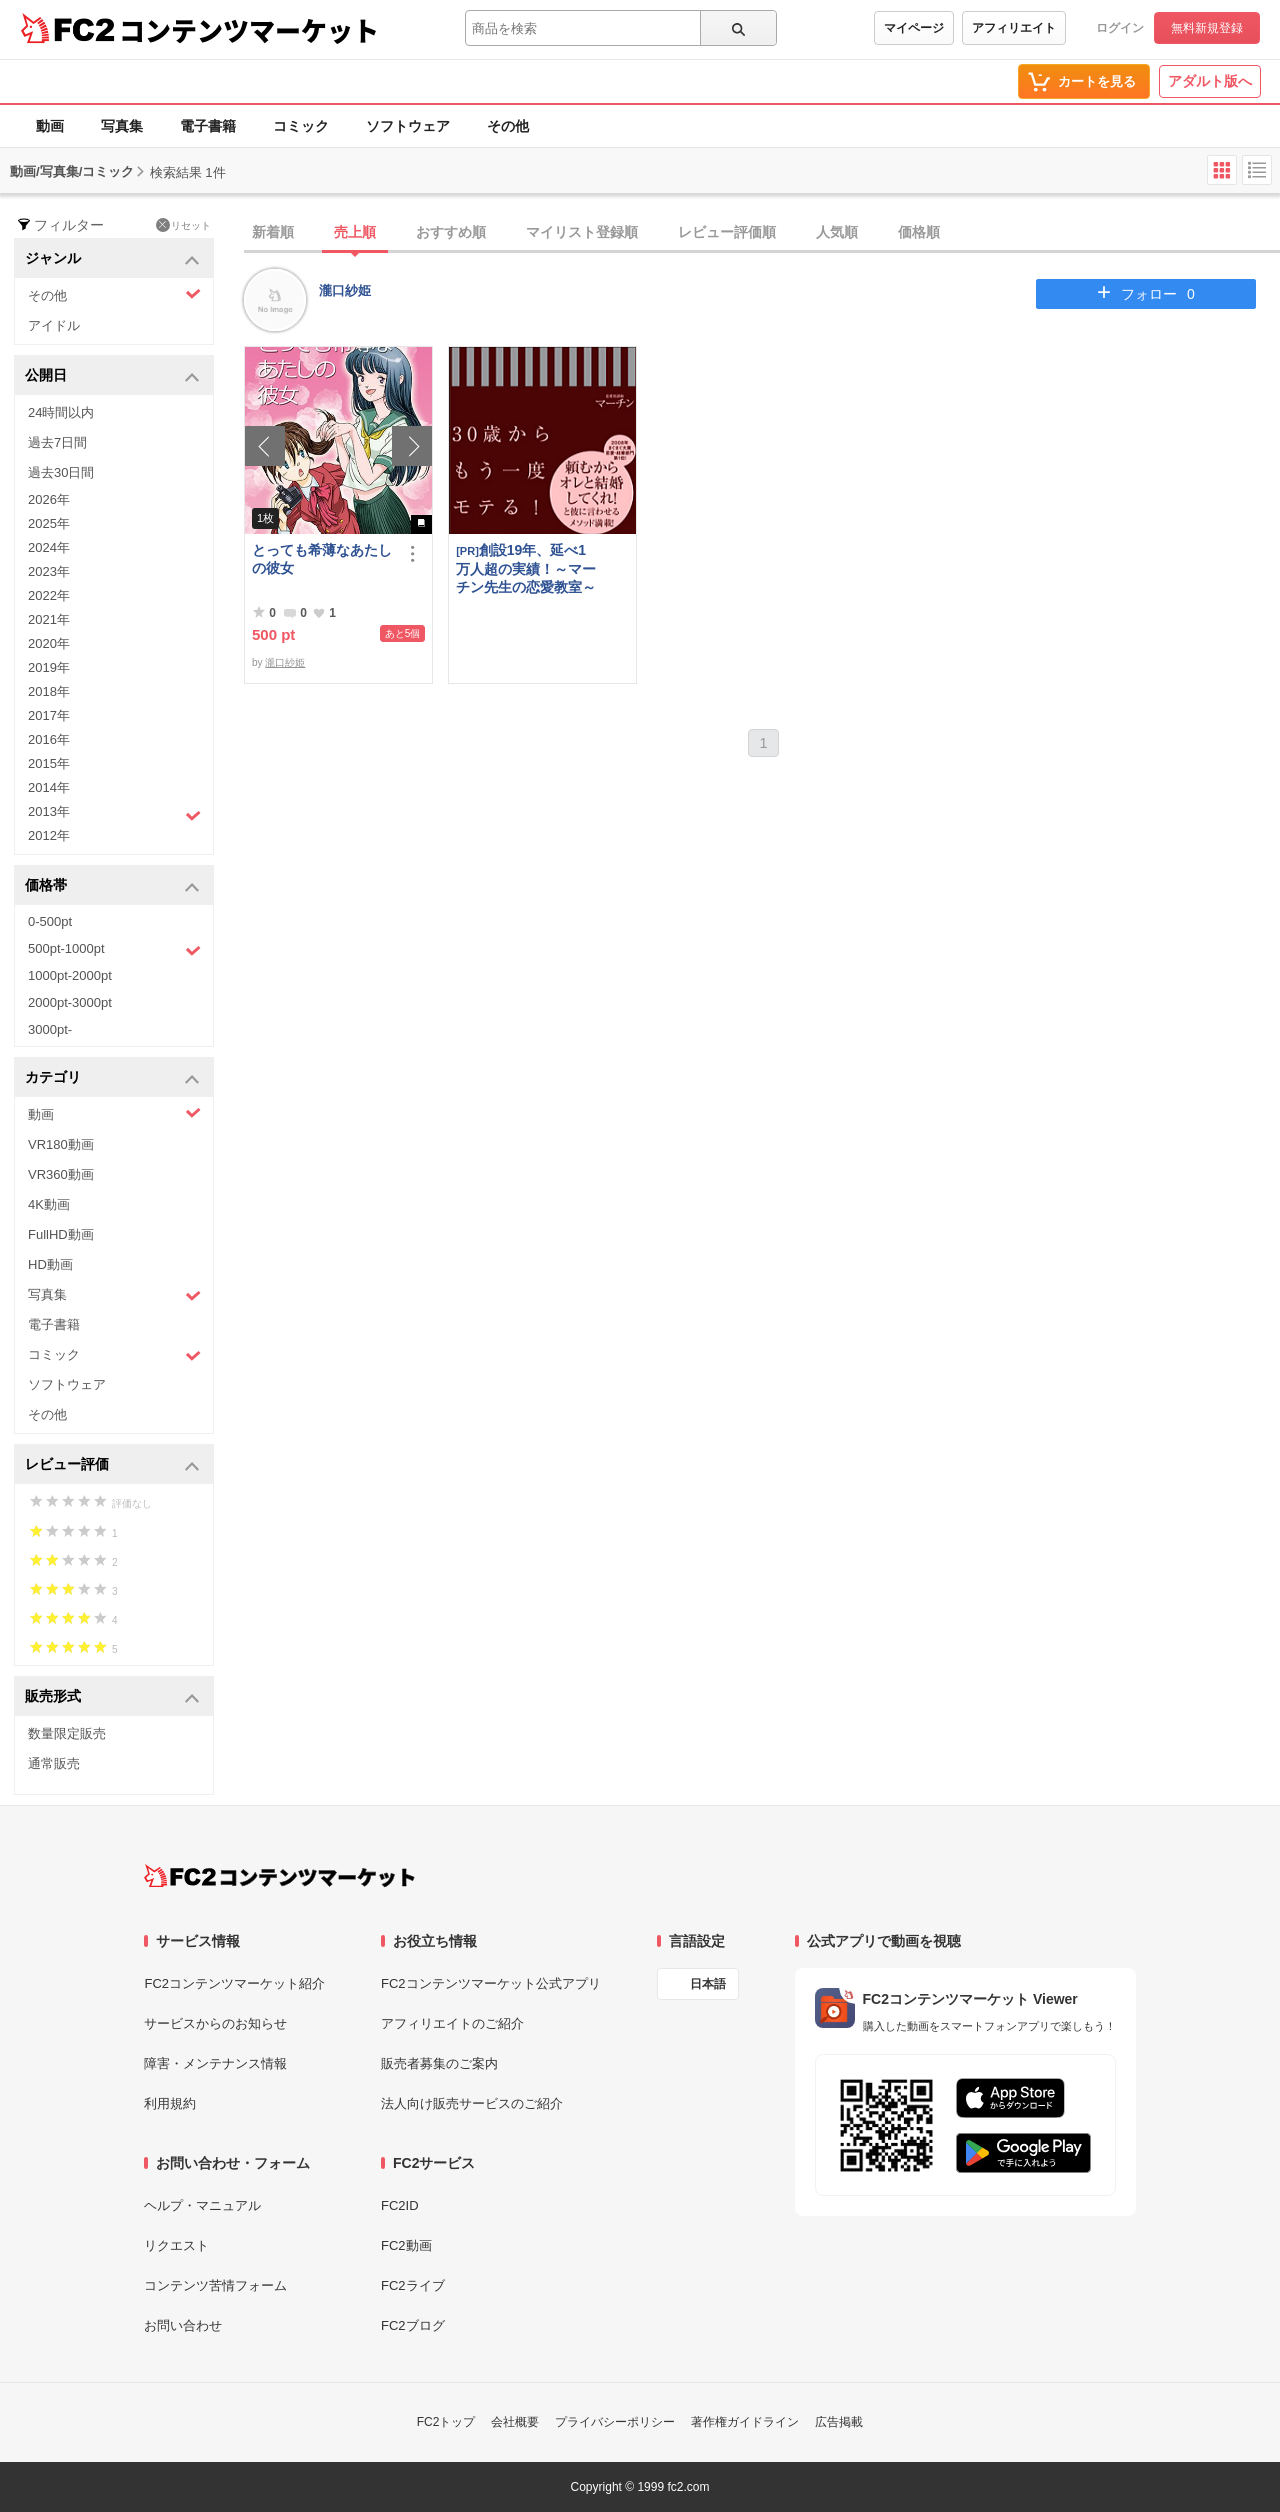  What do you see at coordinates (919, 232) in the screenshot?
I see `価格順` at bounding box center [919, 232].